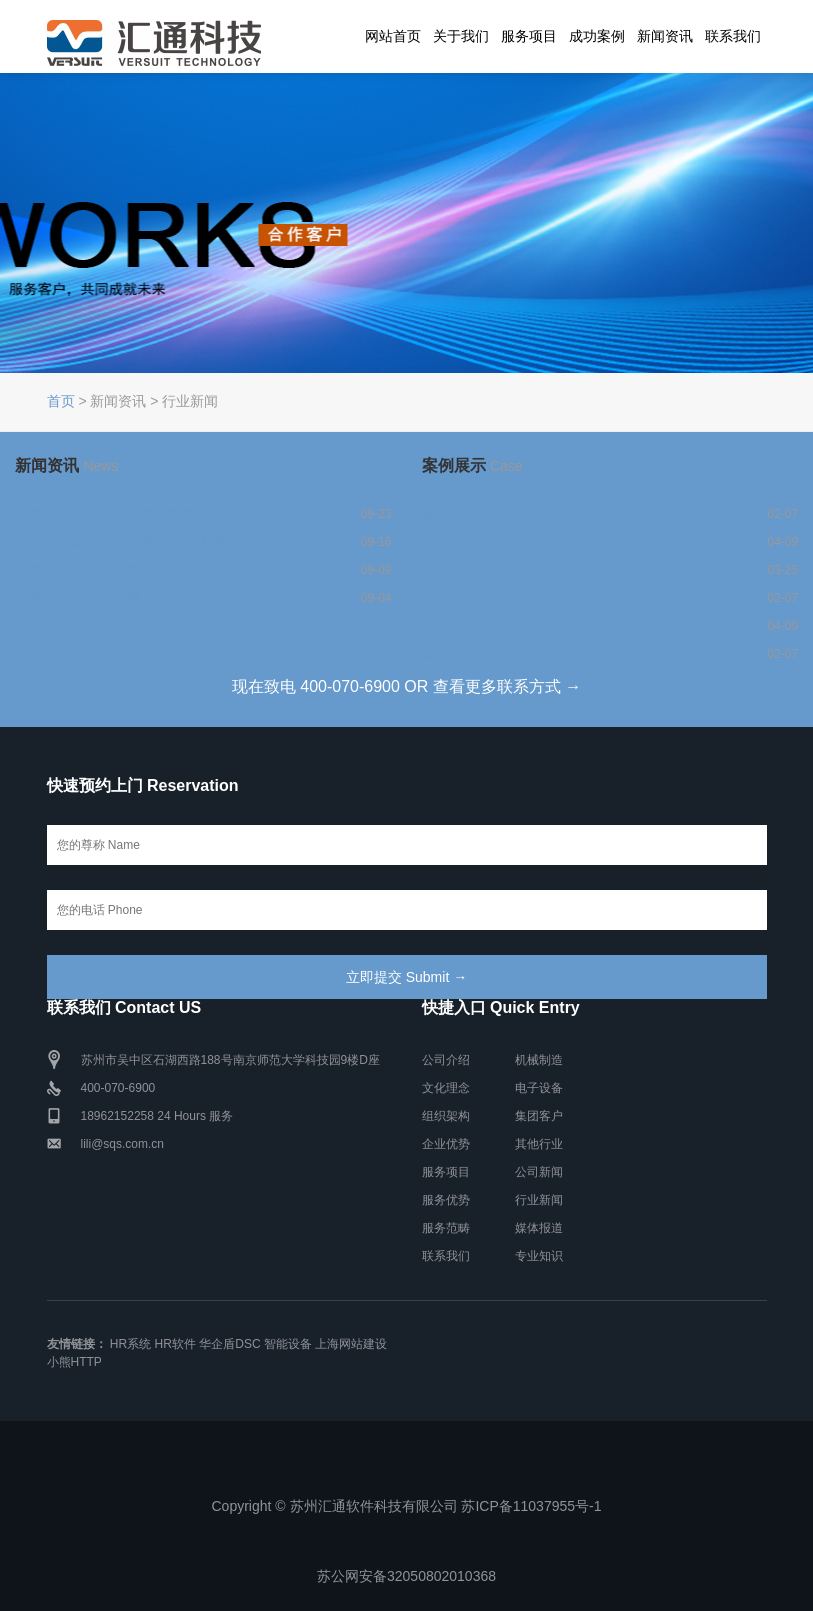 This screenshot has height=1611, width=813. I want to click on 媒体报道, so click(539, 1228).